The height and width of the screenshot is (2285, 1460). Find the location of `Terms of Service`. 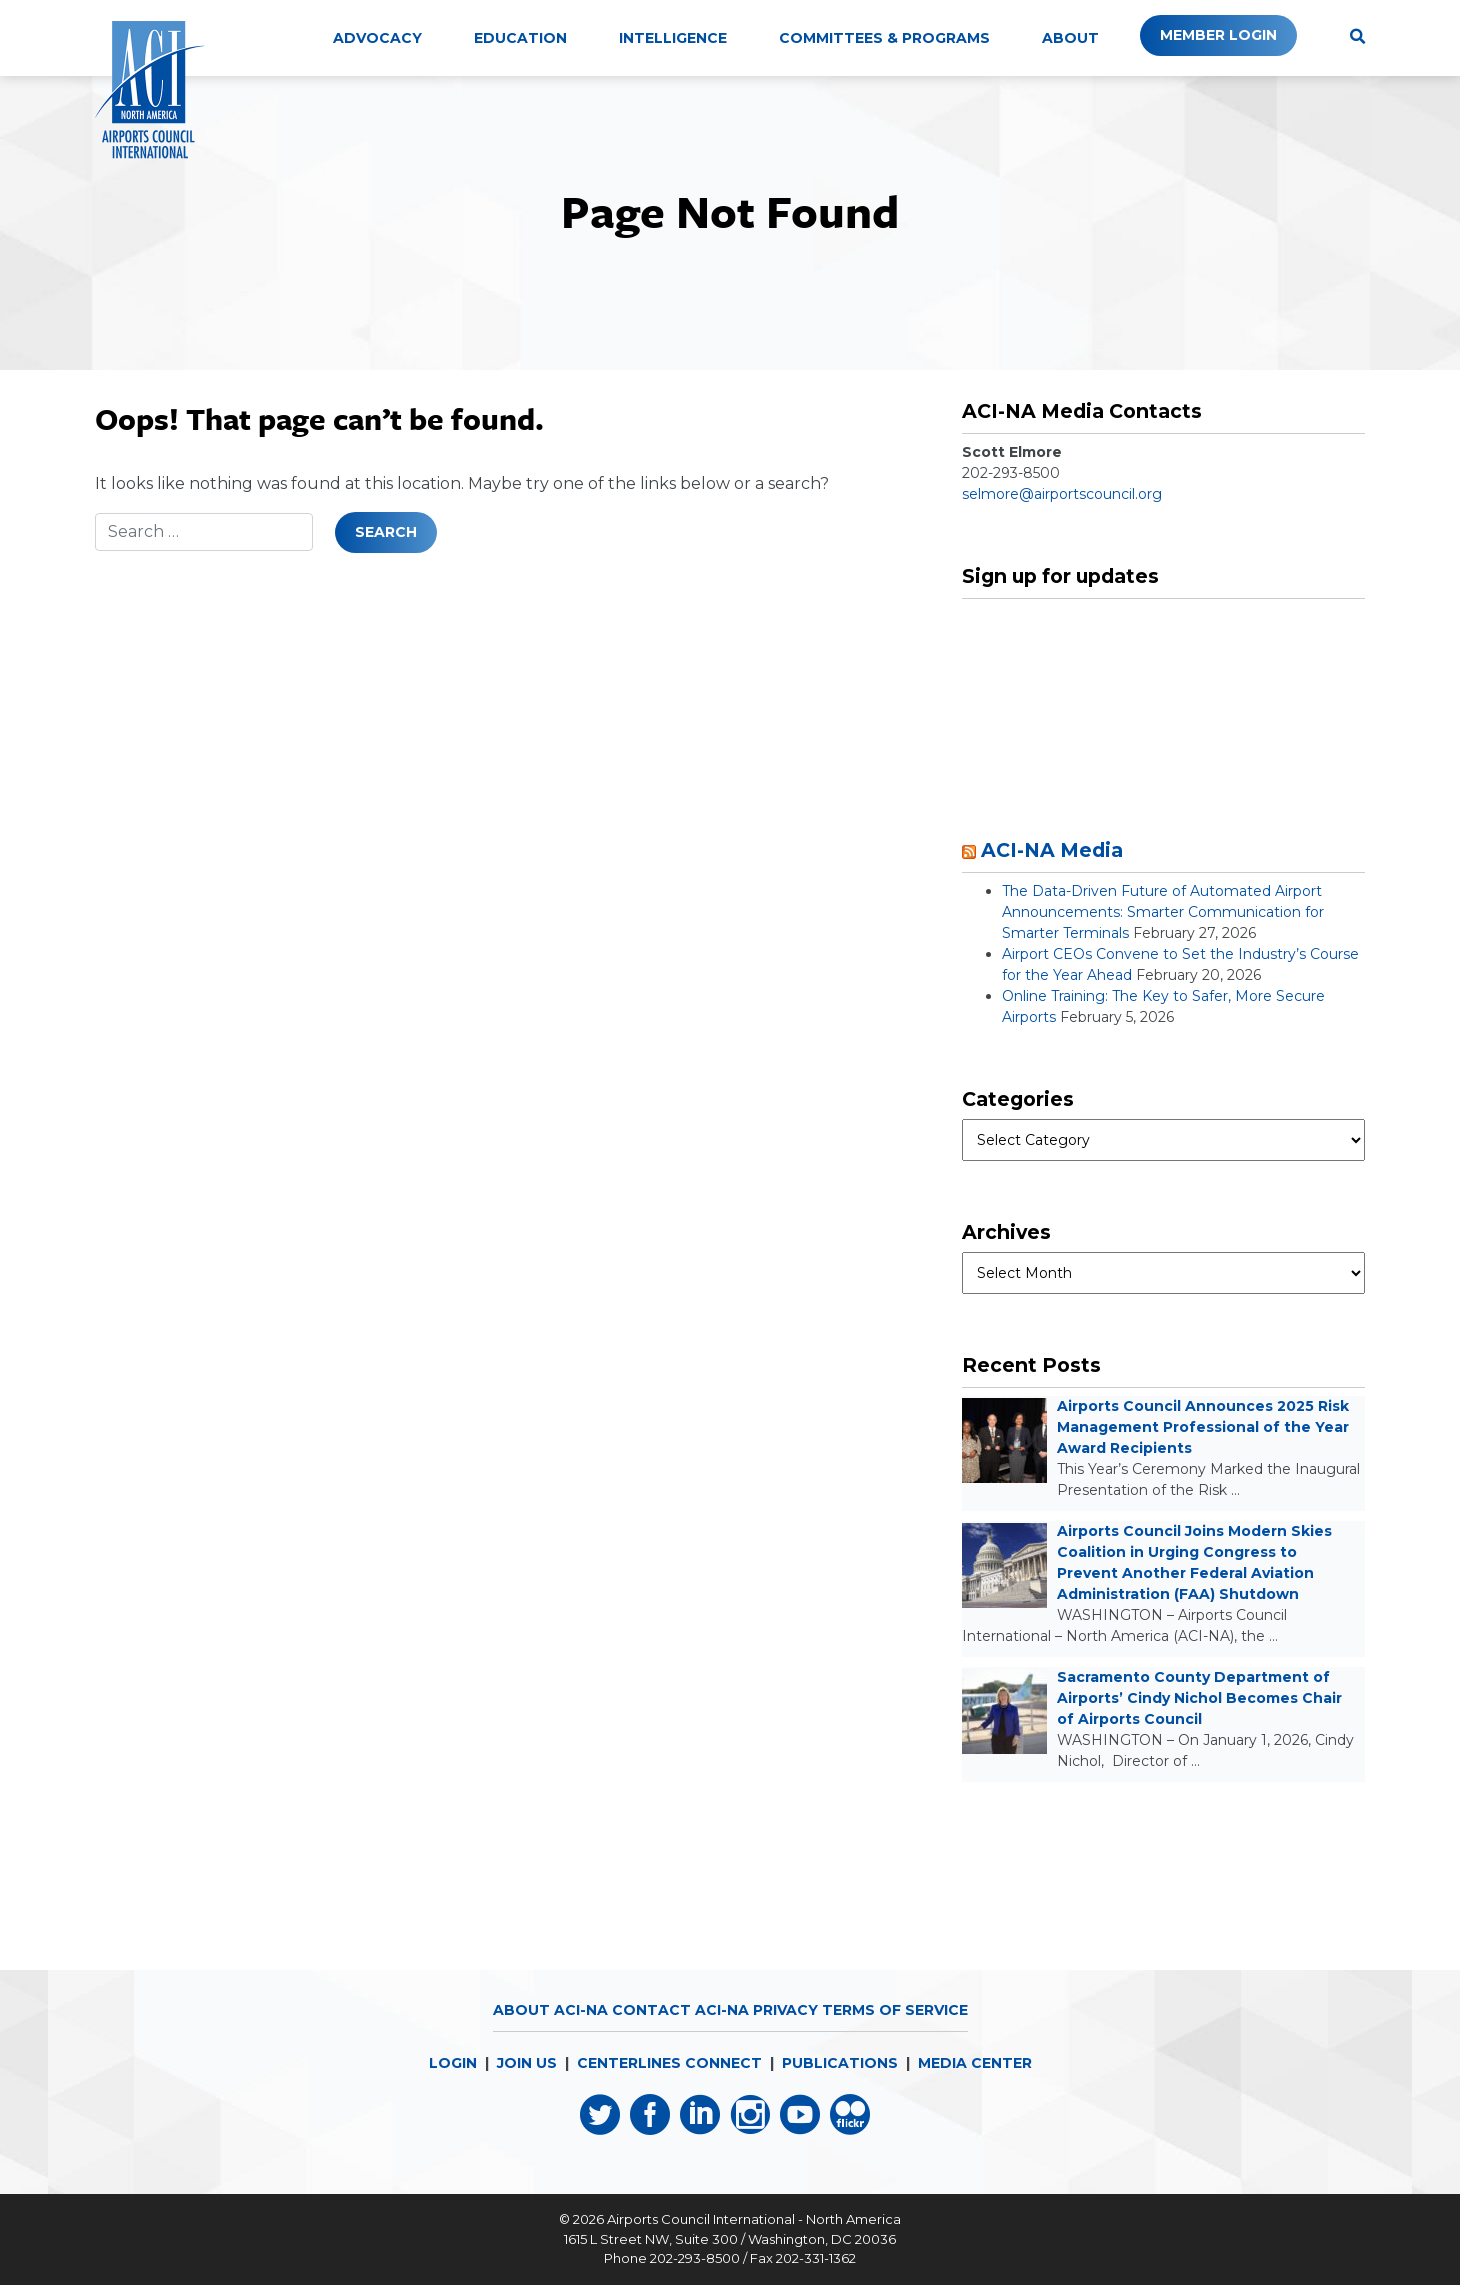

Terms of Service is located at coordinates (895, 2010).